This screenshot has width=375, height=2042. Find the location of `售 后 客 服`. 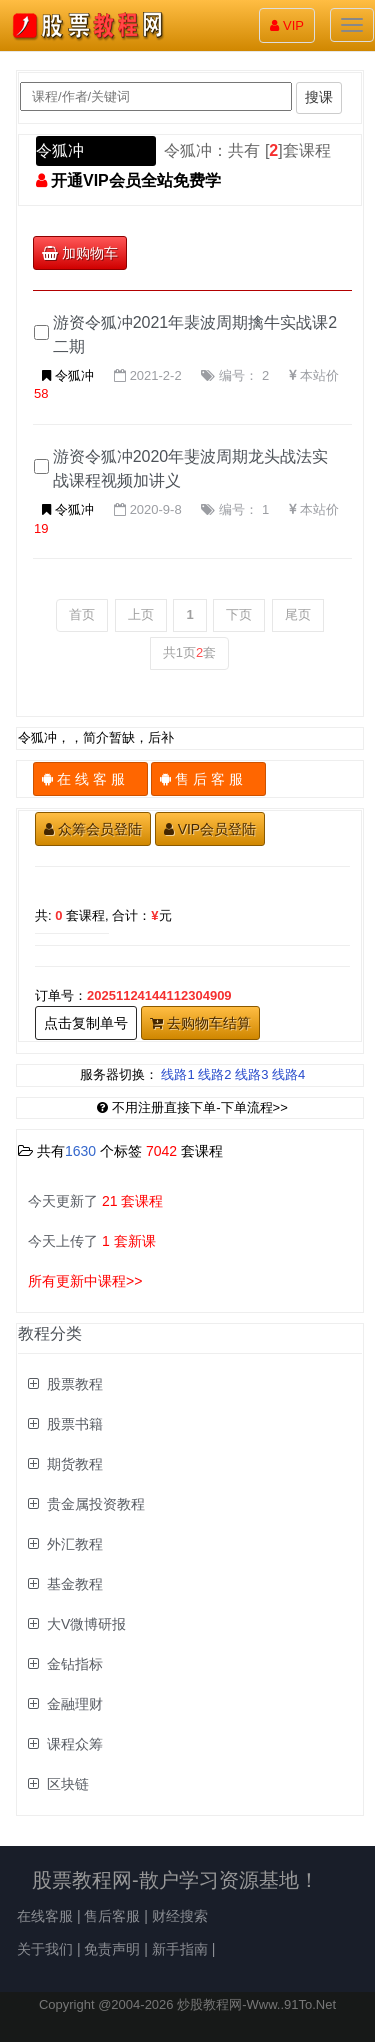

售 后 客 服 is located at coordinates (208, 779).